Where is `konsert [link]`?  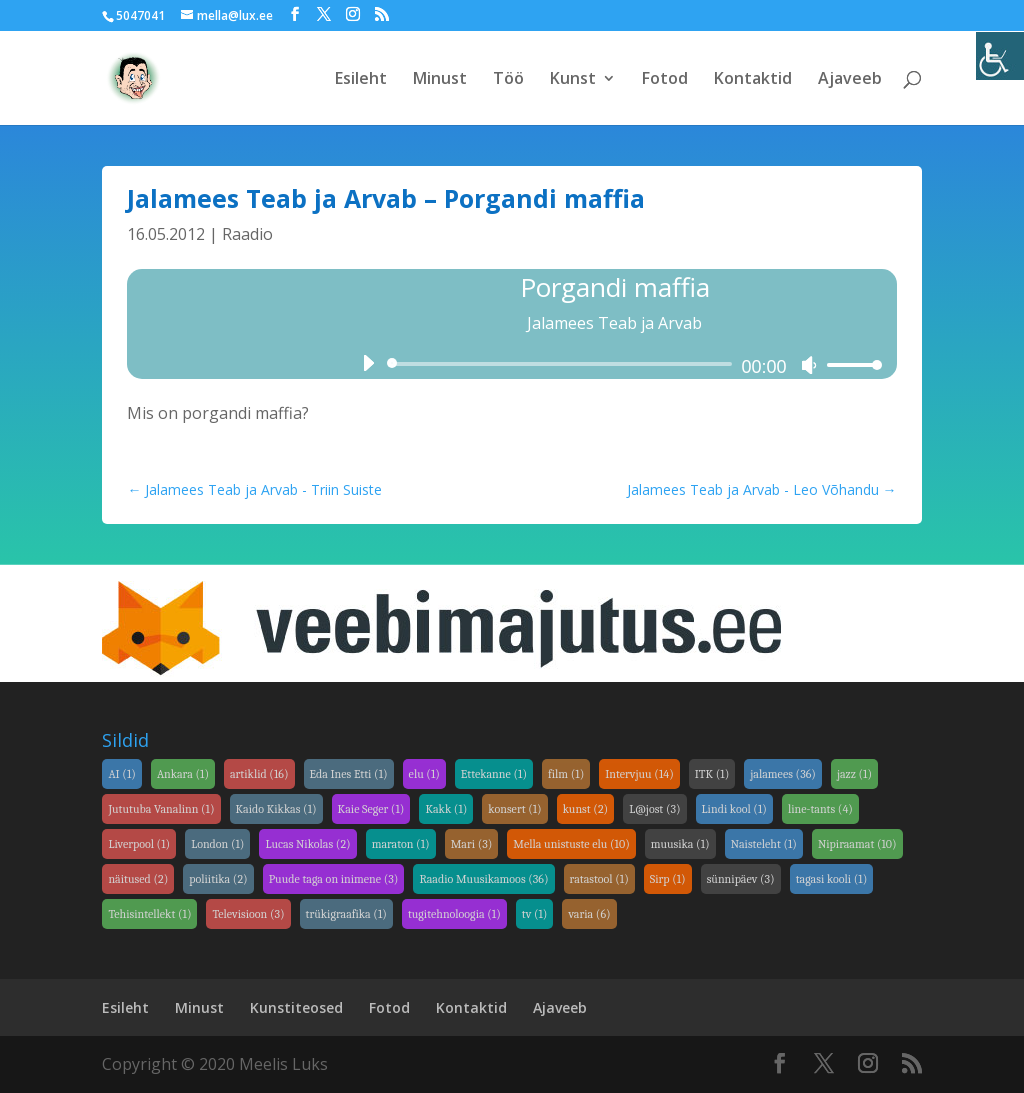 konsert [link] is located at coordinates (514, 809).